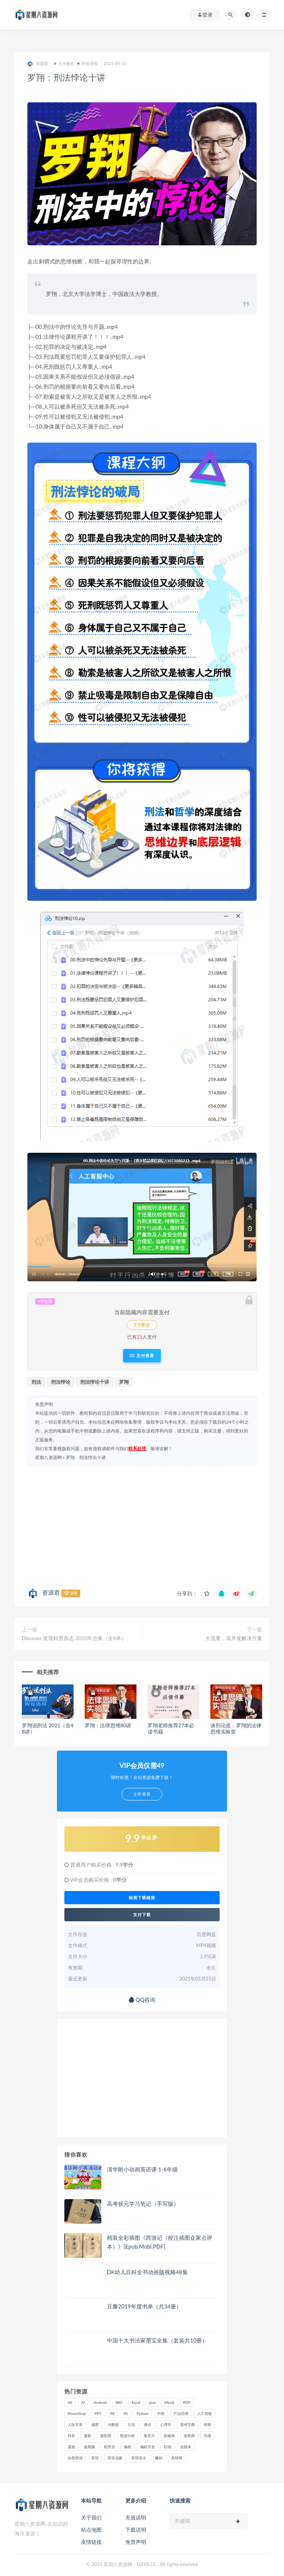  Describe the element at coordinates (187, 2424) in the screenshot. I see `思维导图 [思维导图 (26 项)]` at that location.